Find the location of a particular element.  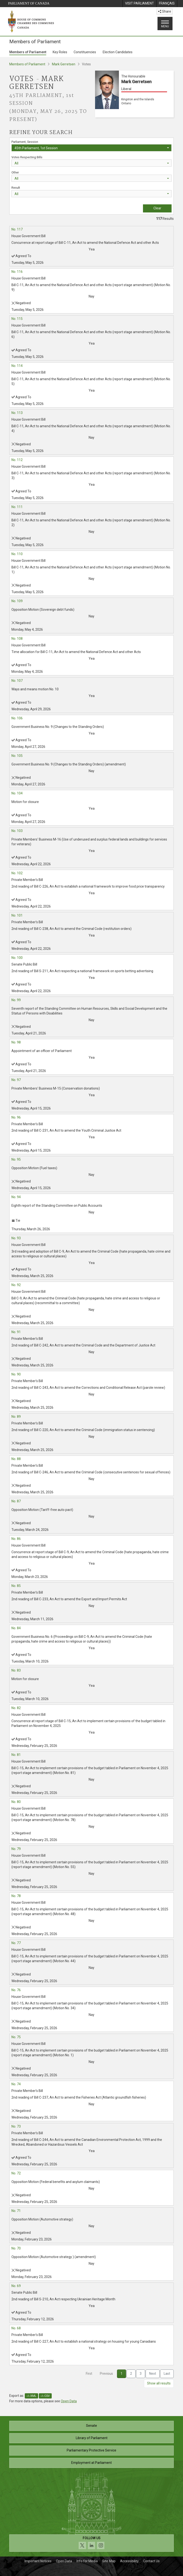

No. 85 is located at coordinates (16, 1586).